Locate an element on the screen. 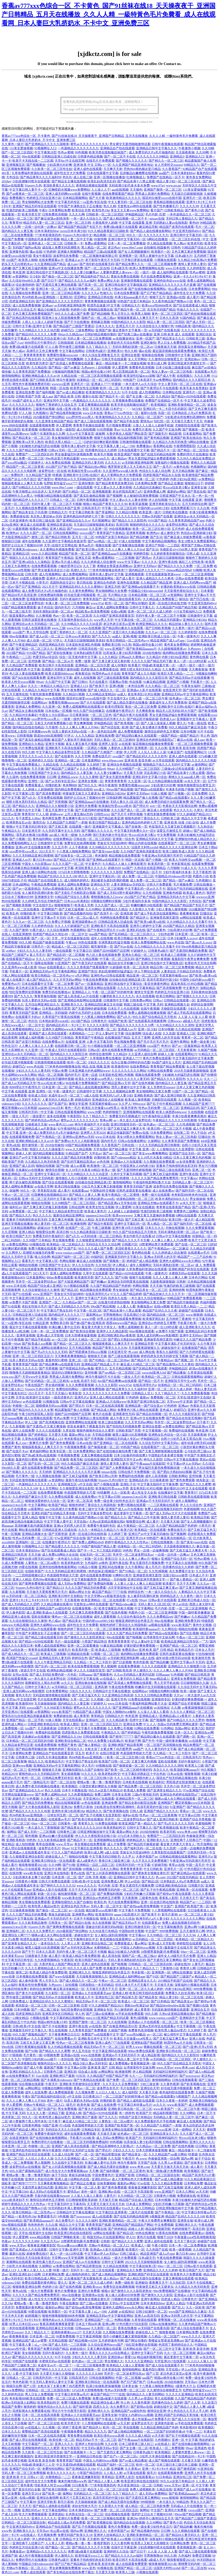 This screenshot has height=2576, width=219. 免费人成视频在线播放视频 is located at coordinates (147, 1012).